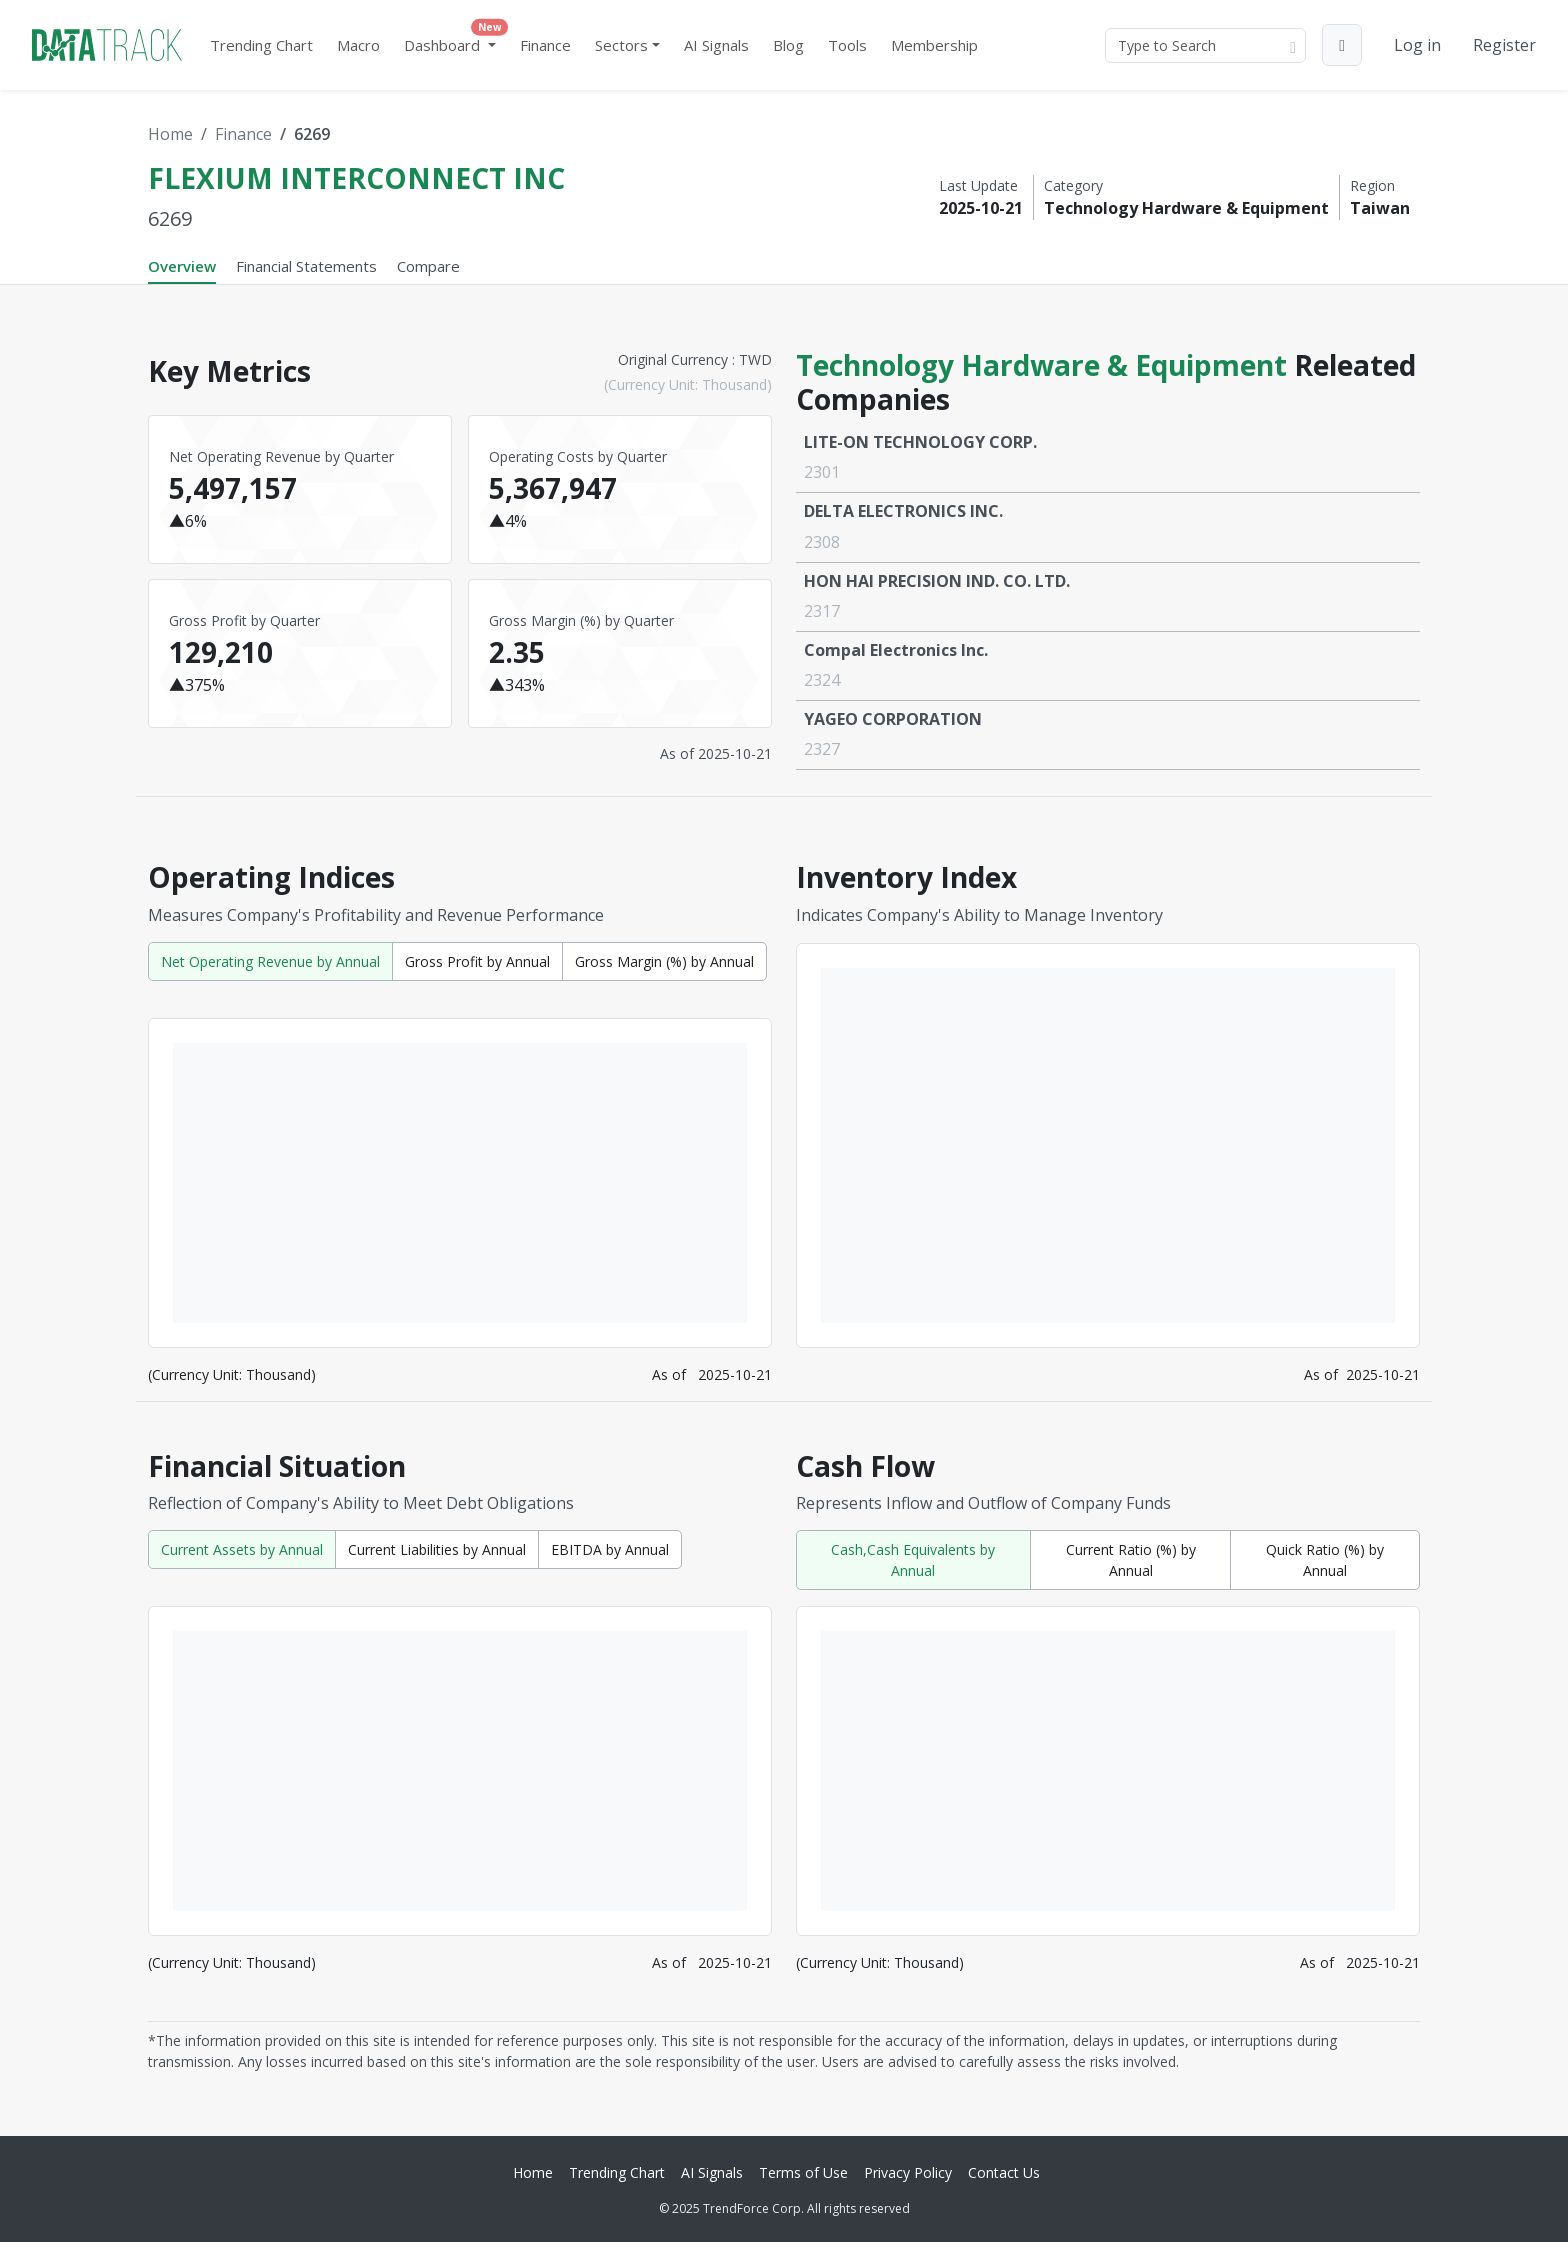 The image size is (1568, 2242). Describe the element at coordinates (477, 961) in the screenshot. I see `Gross Profit by Annual [tab]` at that location.